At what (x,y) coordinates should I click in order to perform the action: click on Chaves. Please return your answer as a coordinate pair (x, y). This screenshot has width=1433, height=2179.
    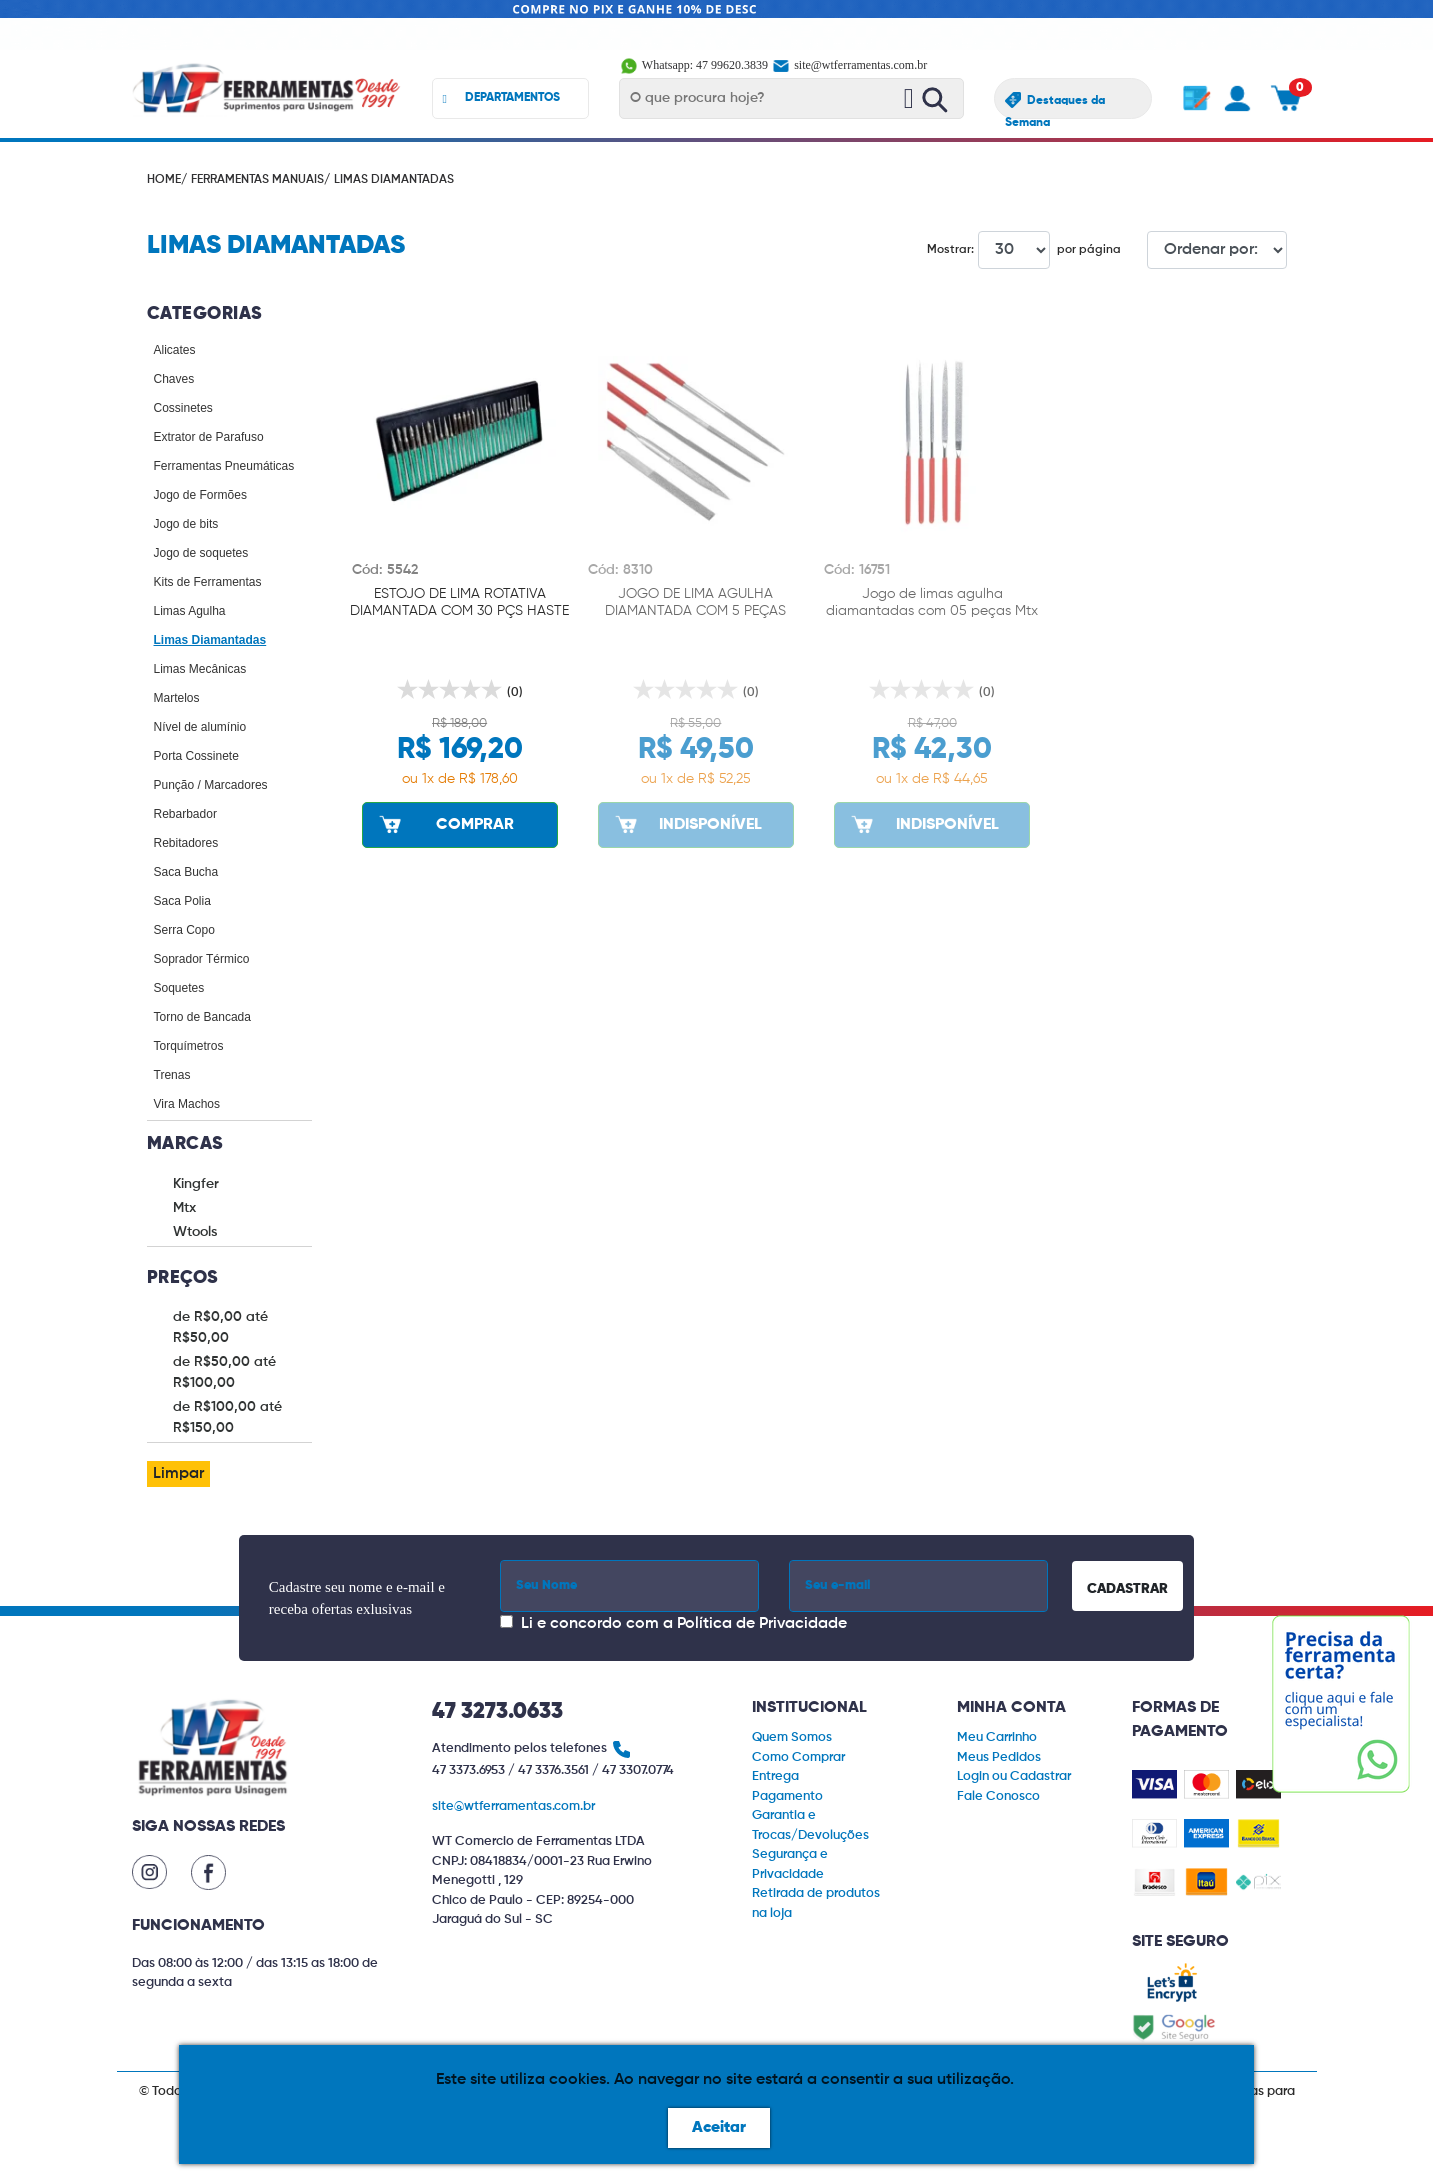
    Looking at the image, I should click on (174, 379).